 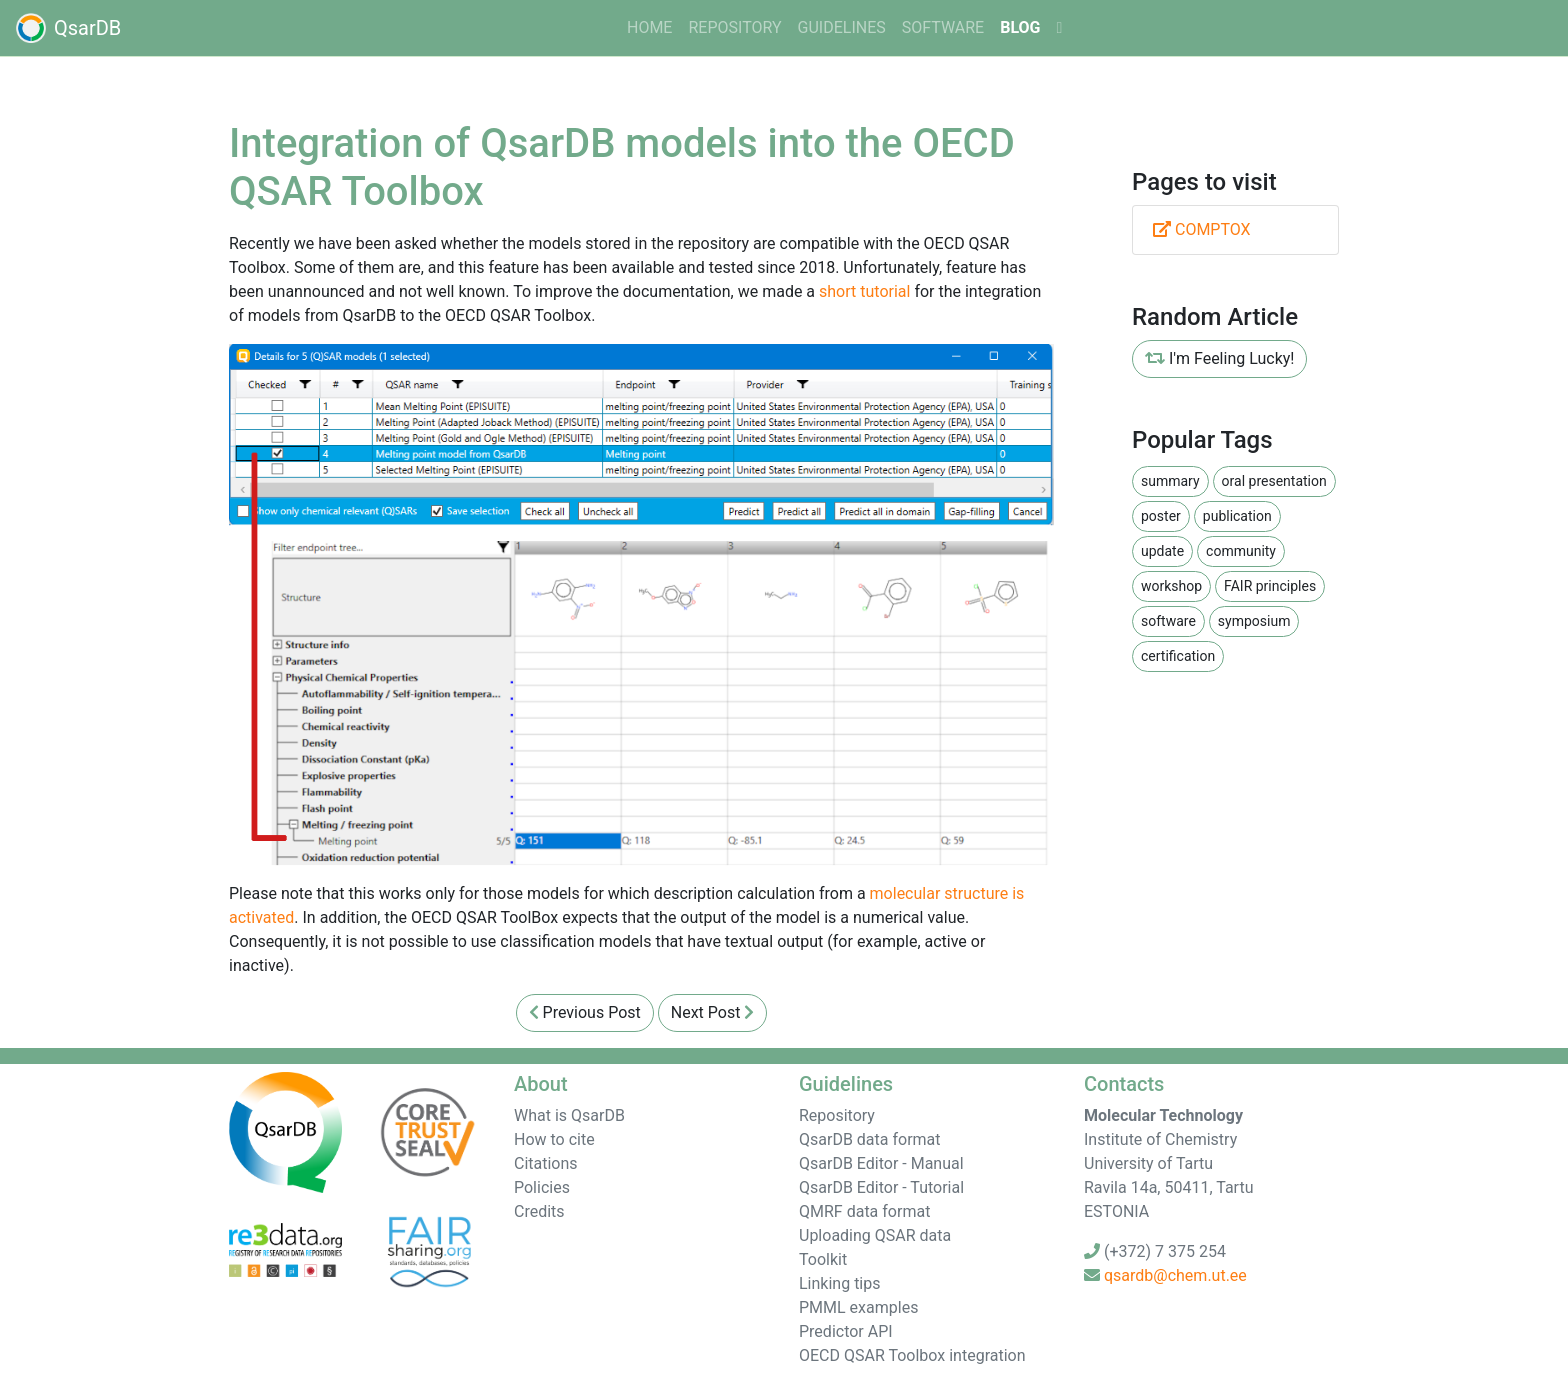 What do you see at coordinates (1171, 586) in the screenshot?
I see `workshop` at bounding box center [1171, 586].